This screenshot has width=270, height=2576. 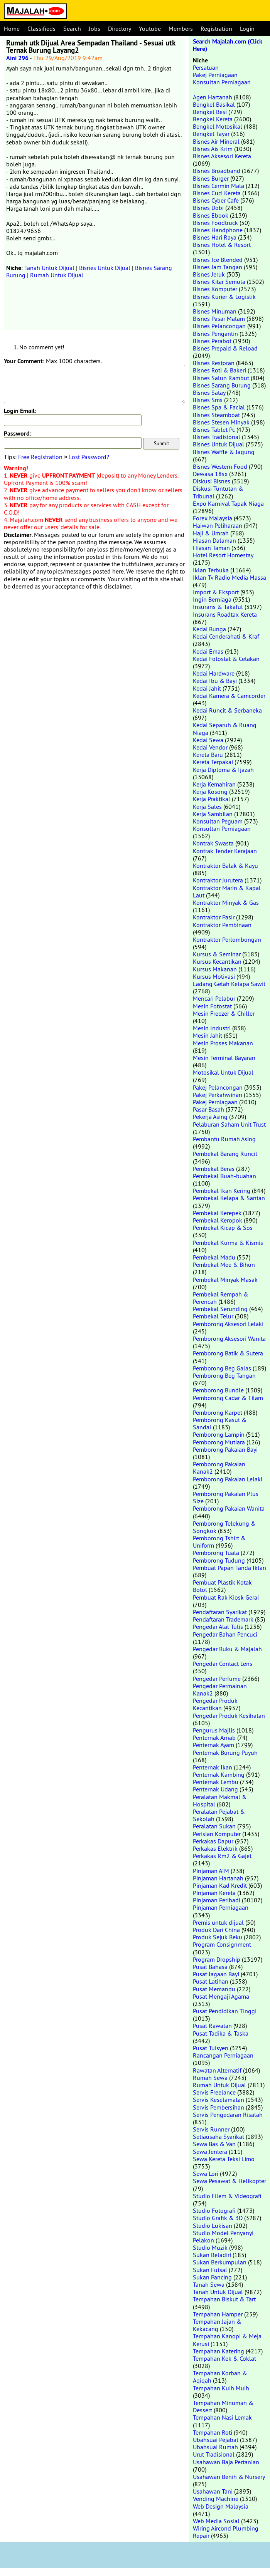 I want to click on Sukan Pancing, so click(x=212, y=2277).